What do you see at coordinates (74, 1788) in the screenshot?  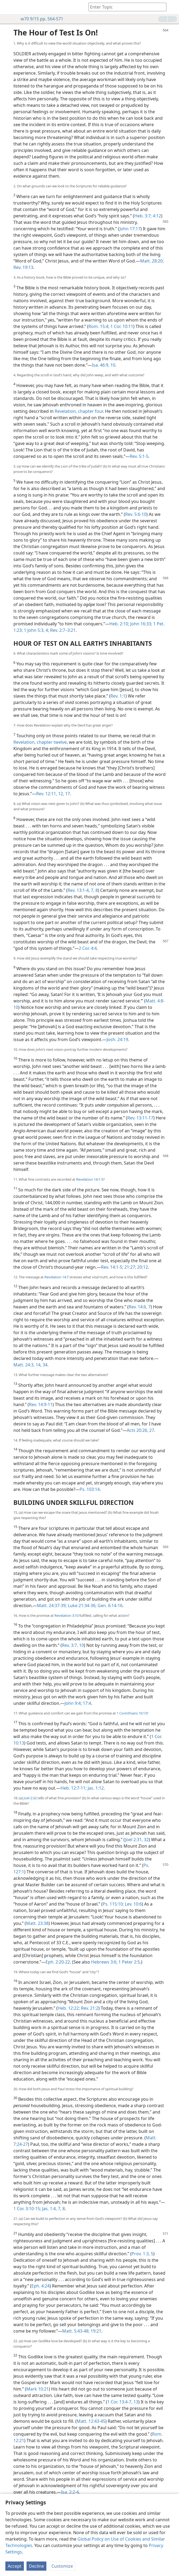 I see `Heb. 12:7-11;` at bounding box center [74, 1788].